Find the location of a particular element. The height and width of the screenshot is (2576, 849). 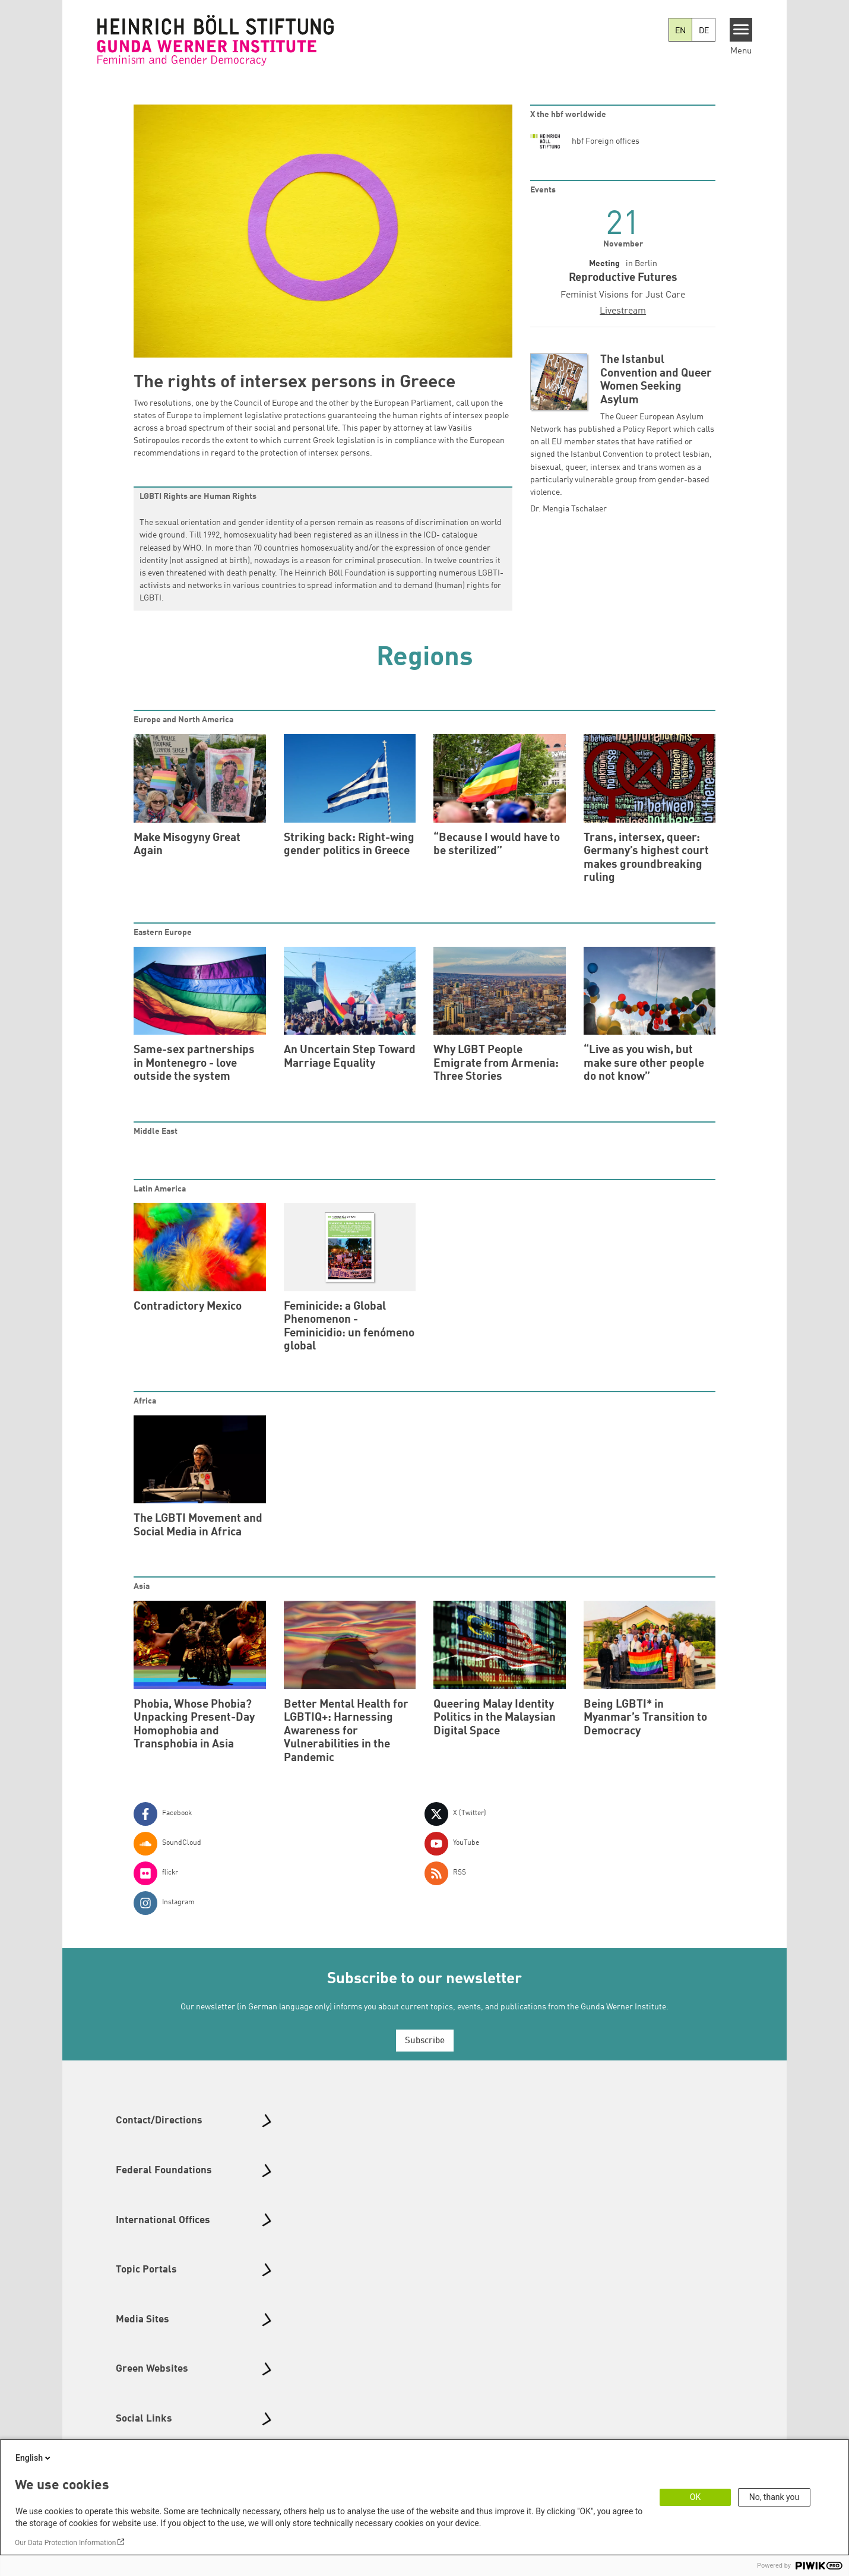

No, thank you is located at coordinates (774, 2497).